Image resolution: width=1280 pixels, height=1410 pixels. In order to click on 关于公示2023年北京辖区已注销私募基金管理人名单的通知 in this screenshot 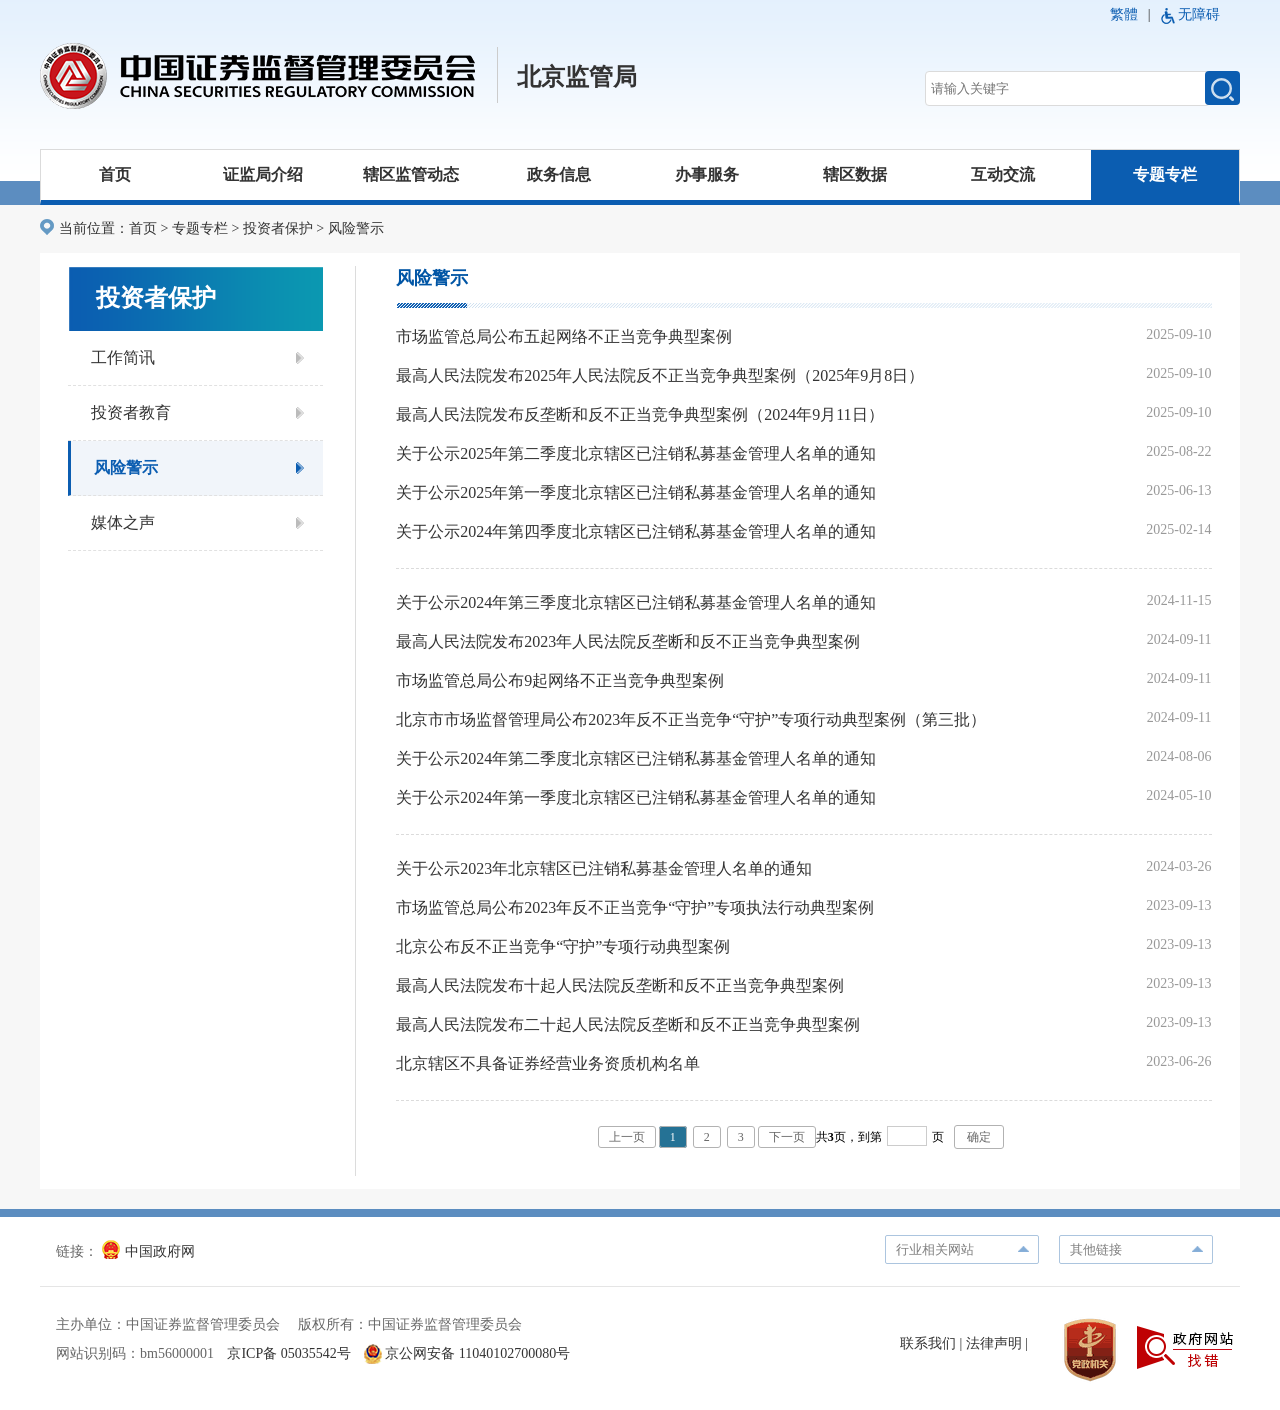, I will do `click(604, 868)`.